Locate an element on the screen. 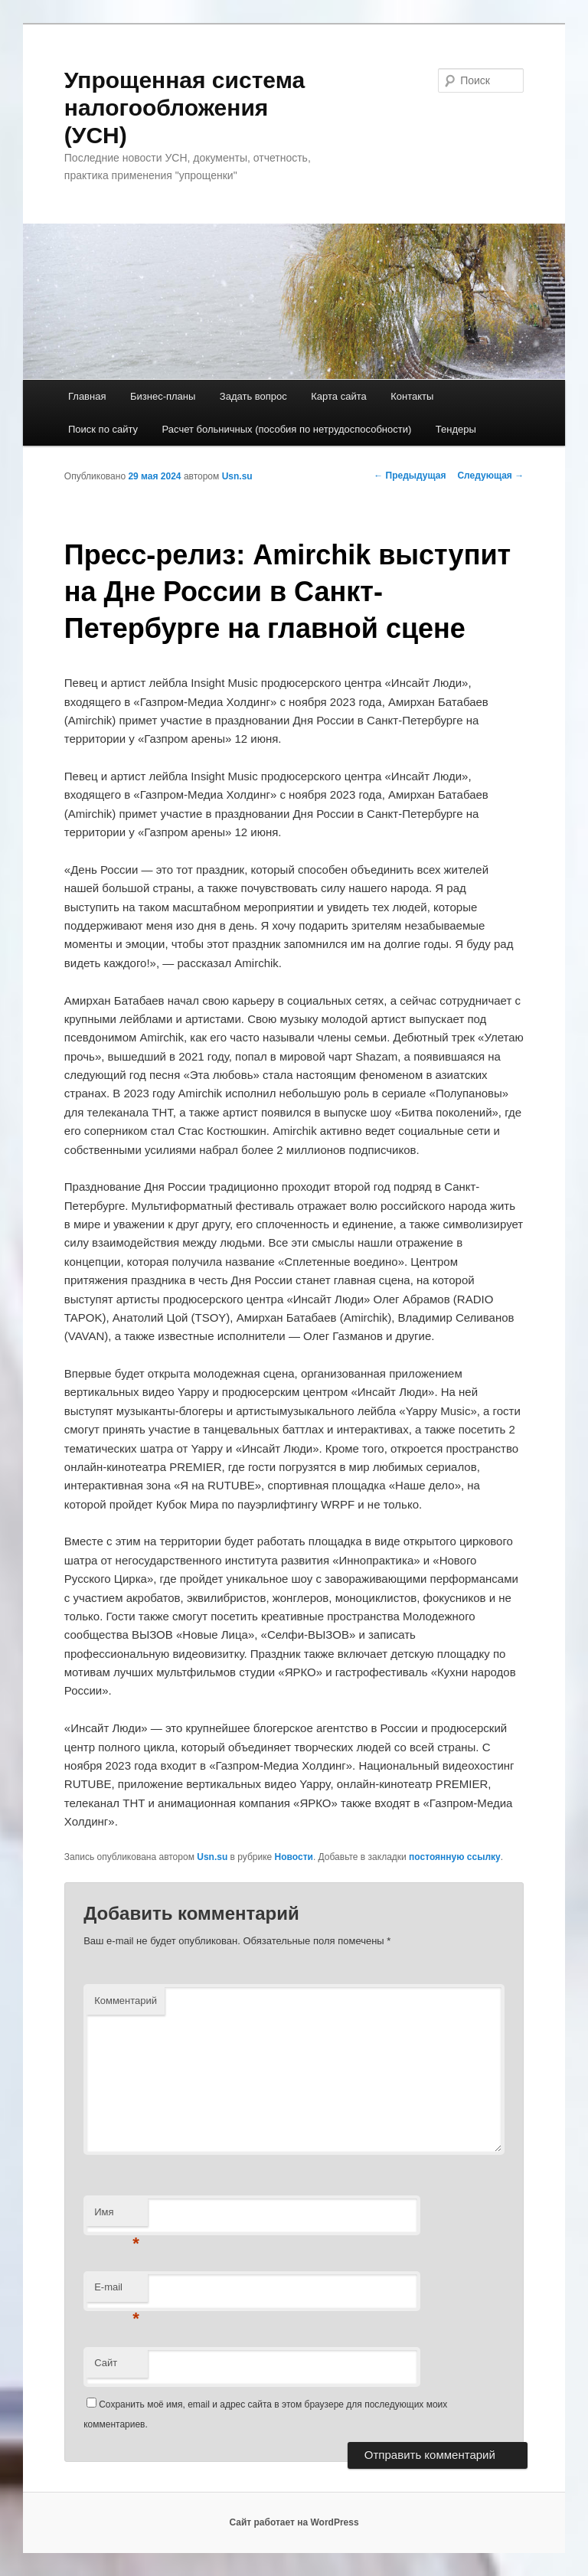  Бизнес-планы is located at coordinates (162, 396).